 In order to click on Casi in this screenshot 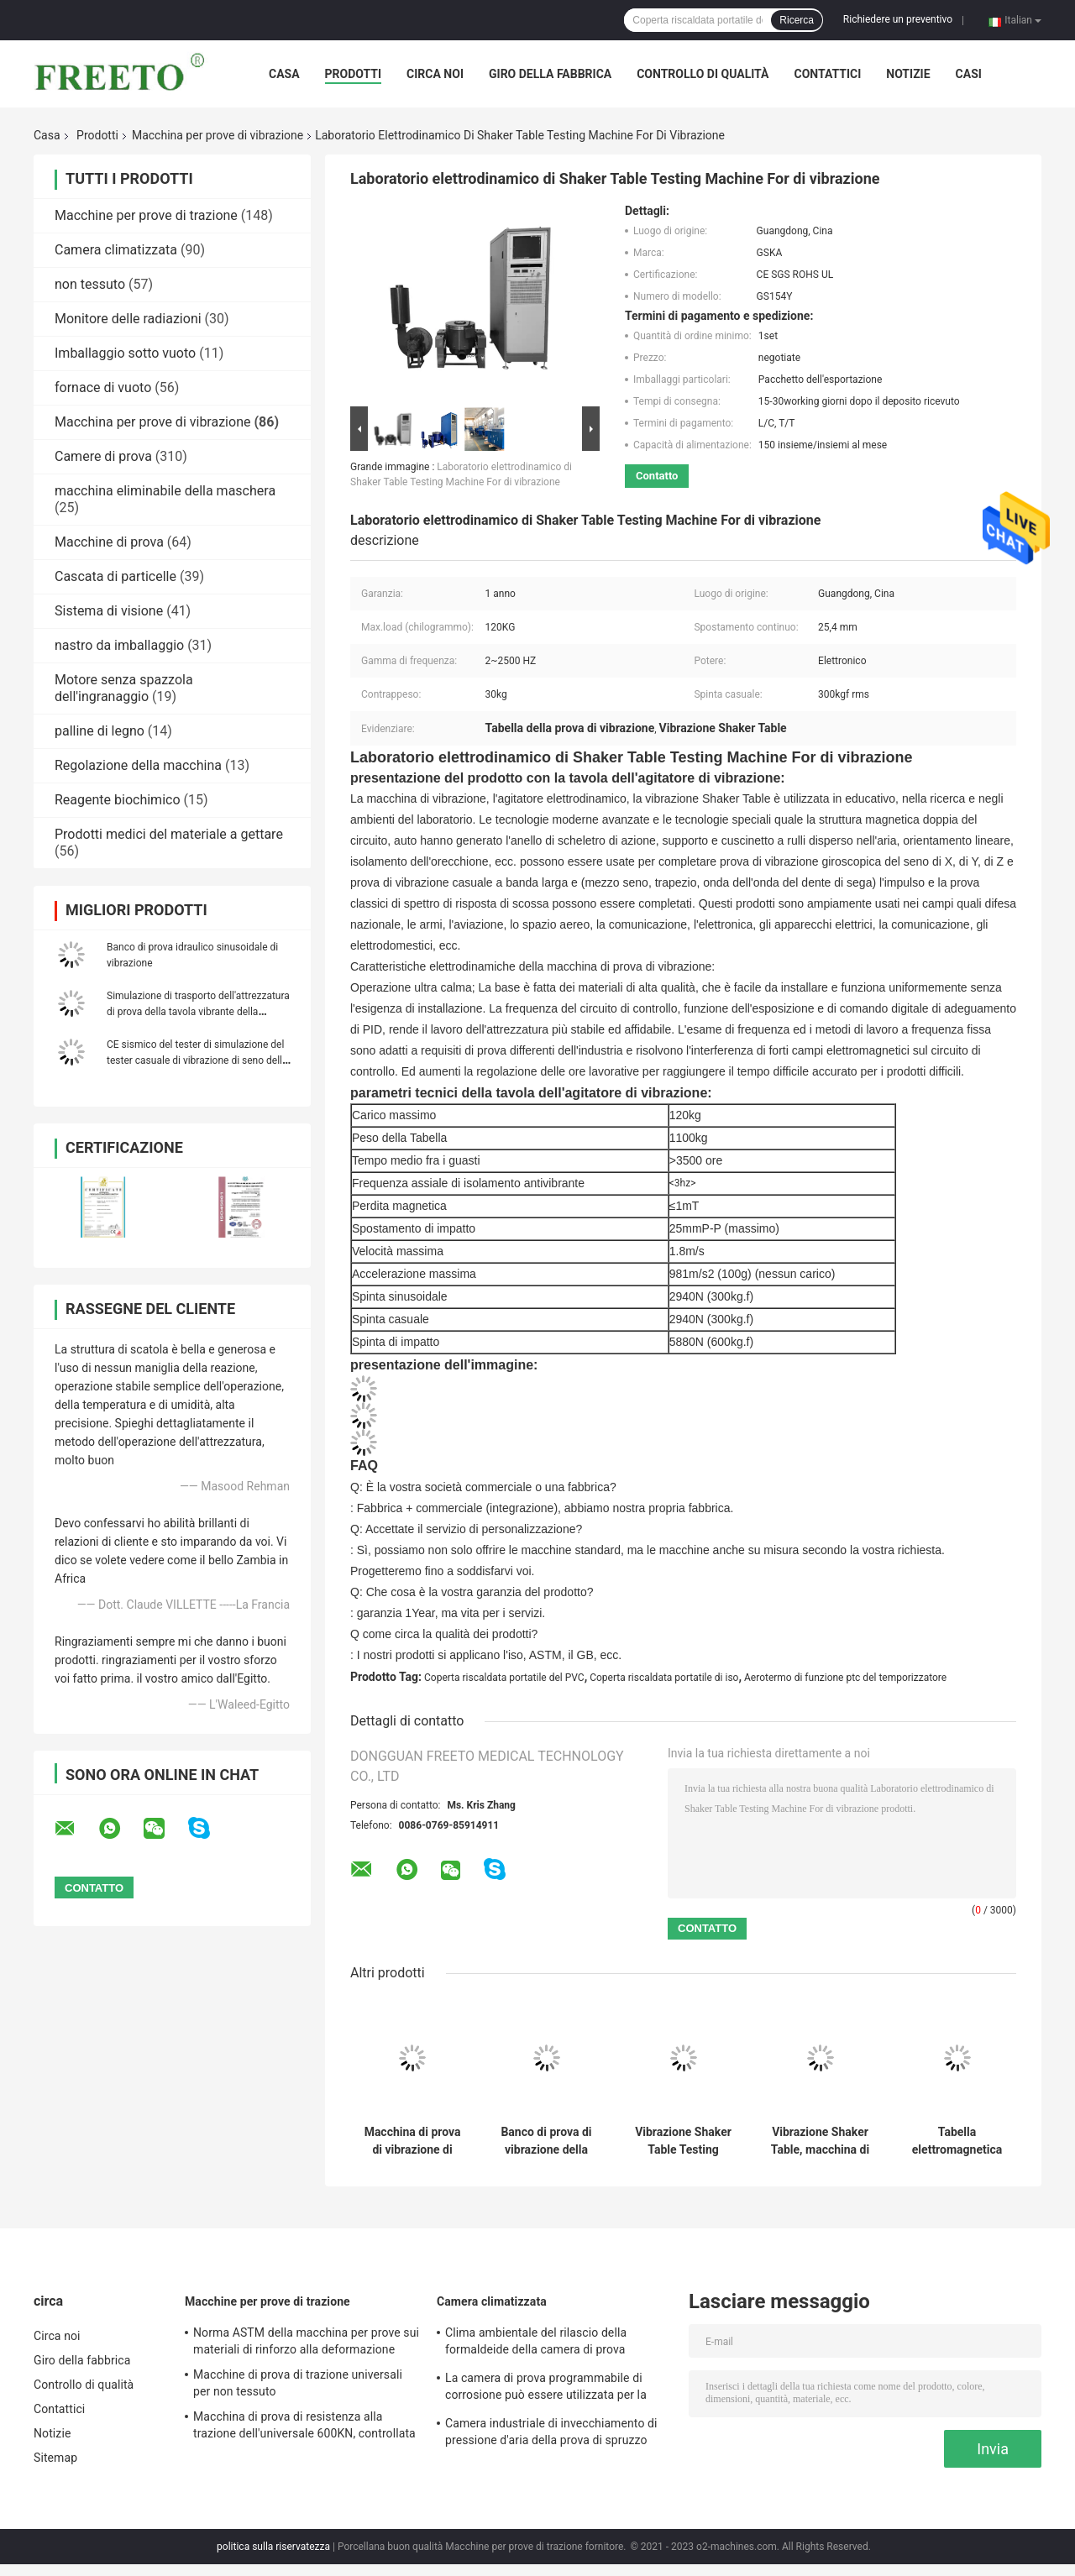, I will do `click(969, 74)`.